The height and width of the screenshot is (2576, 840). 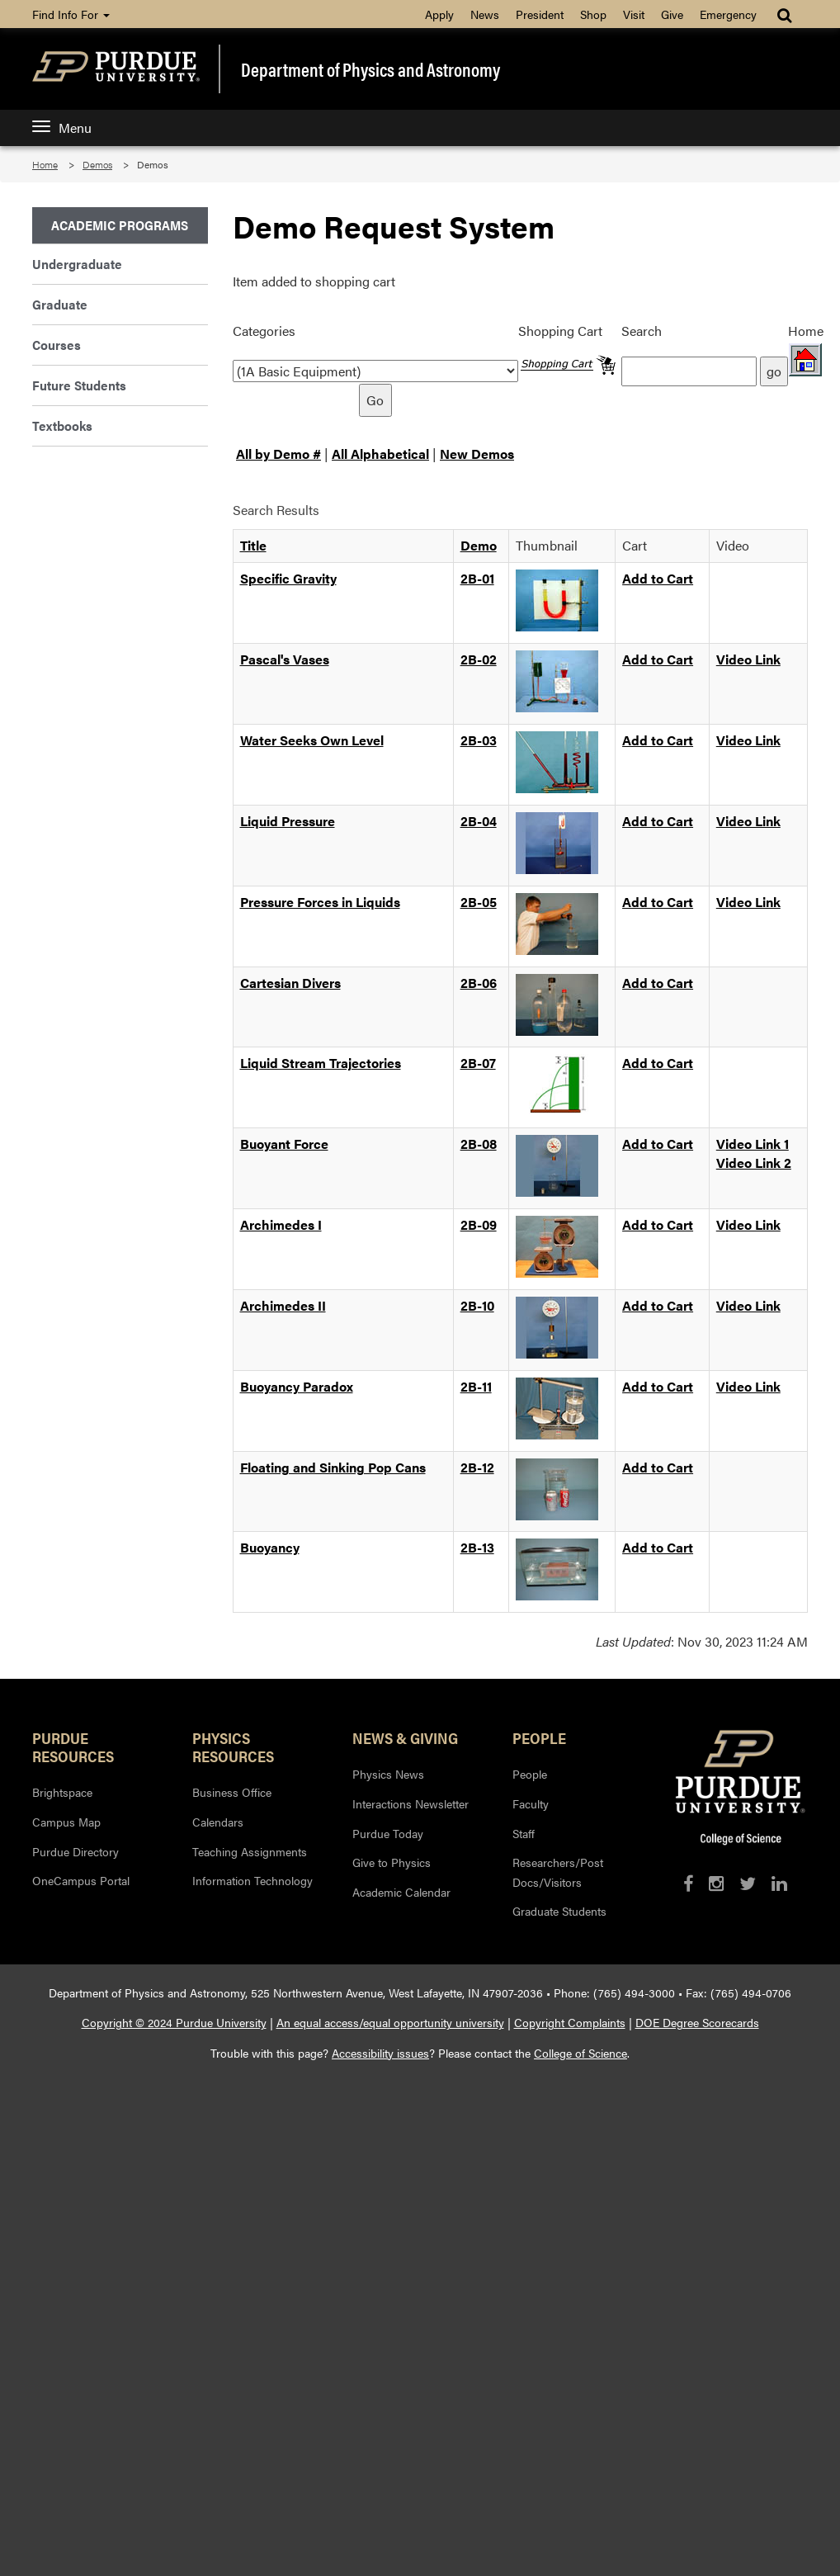 What do you see at coordinates (290, 982) in the screenshot?
I see `Cartesian Divers` at bounding box center [290, 982].